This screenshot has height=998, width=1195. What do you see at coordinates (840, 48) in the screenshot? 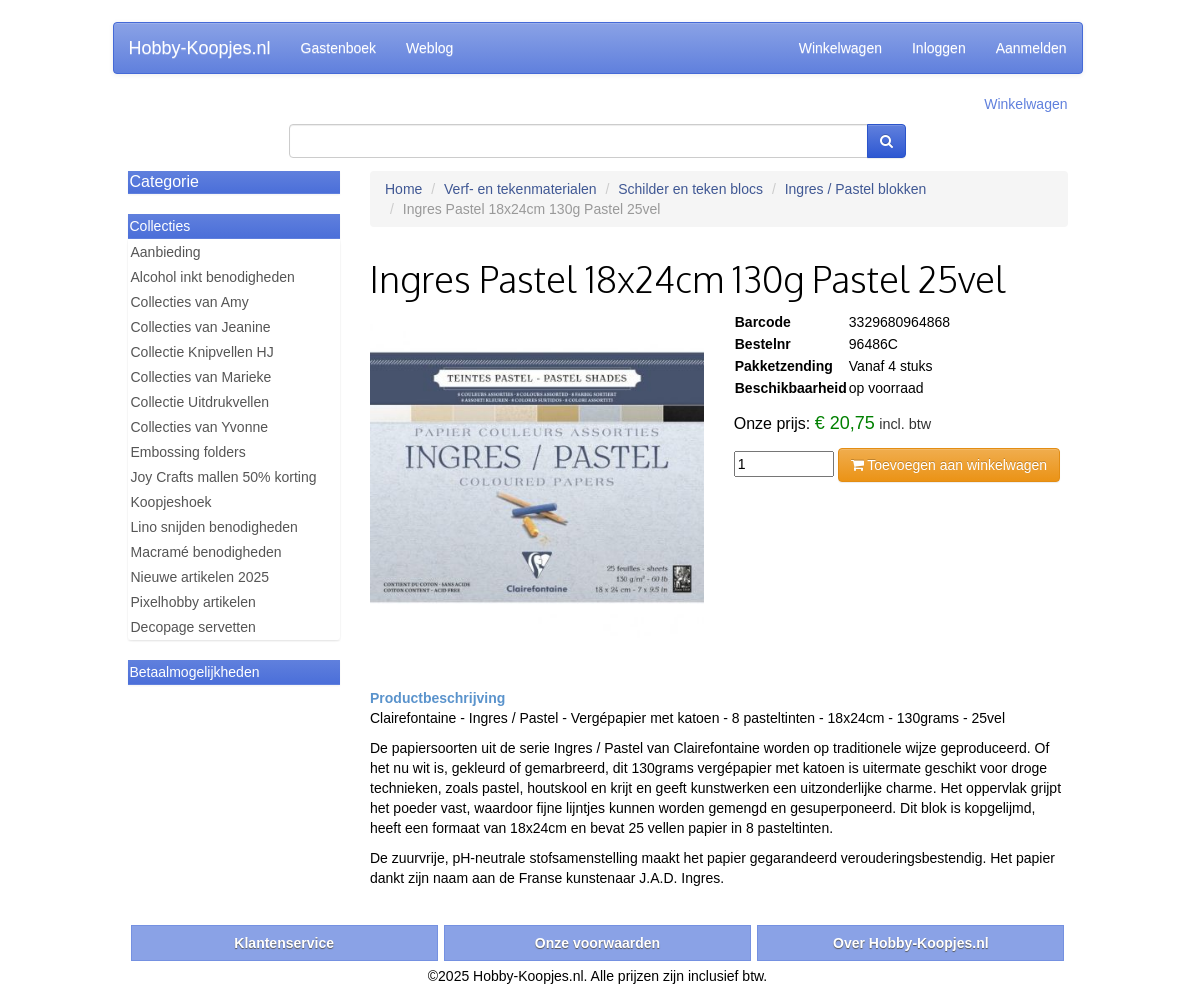
I see `Winkelwagen` at bounding box center [840, 48].